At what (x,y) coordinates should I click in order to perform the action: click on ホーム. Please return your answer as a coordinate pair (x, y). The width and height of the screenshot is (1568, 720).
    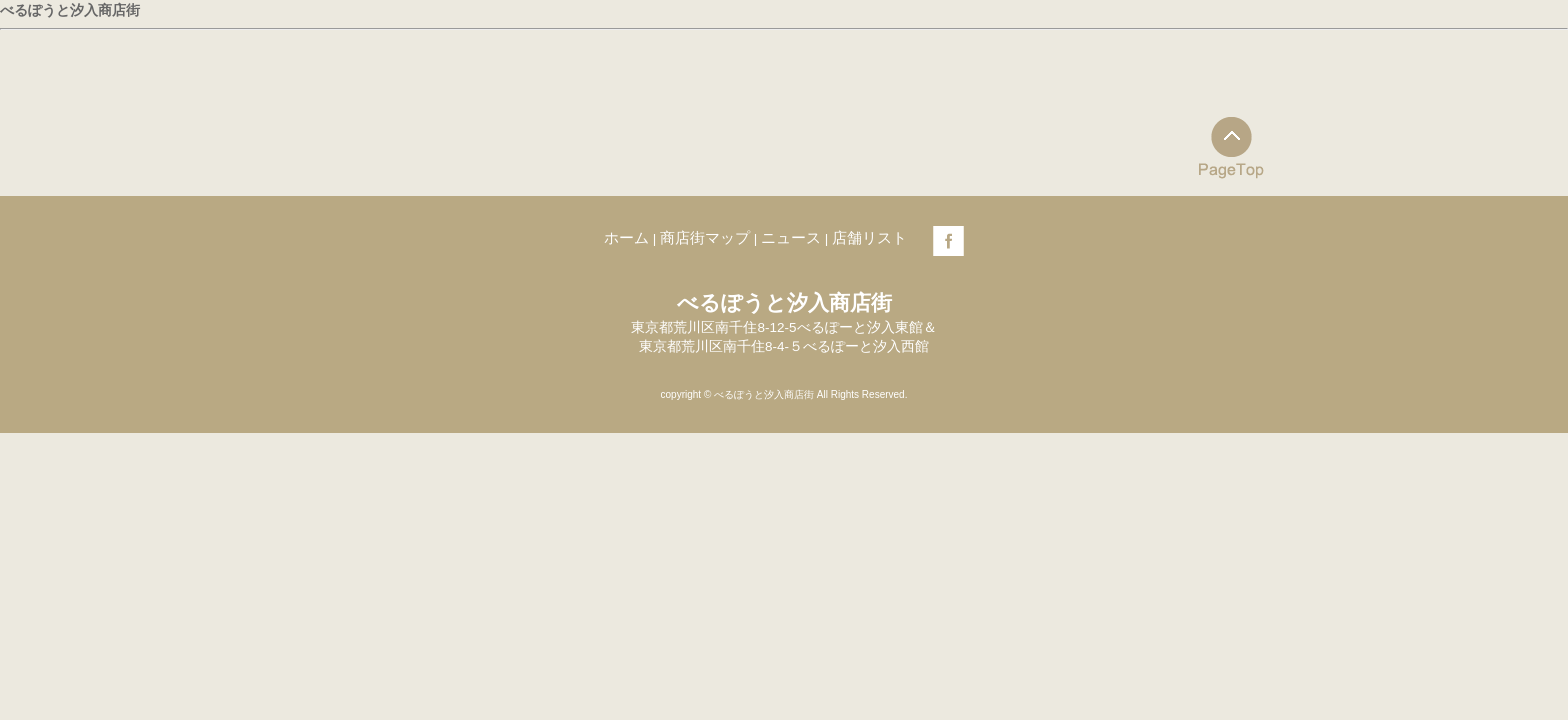
    Looking at the image, I should click on (626, 237).